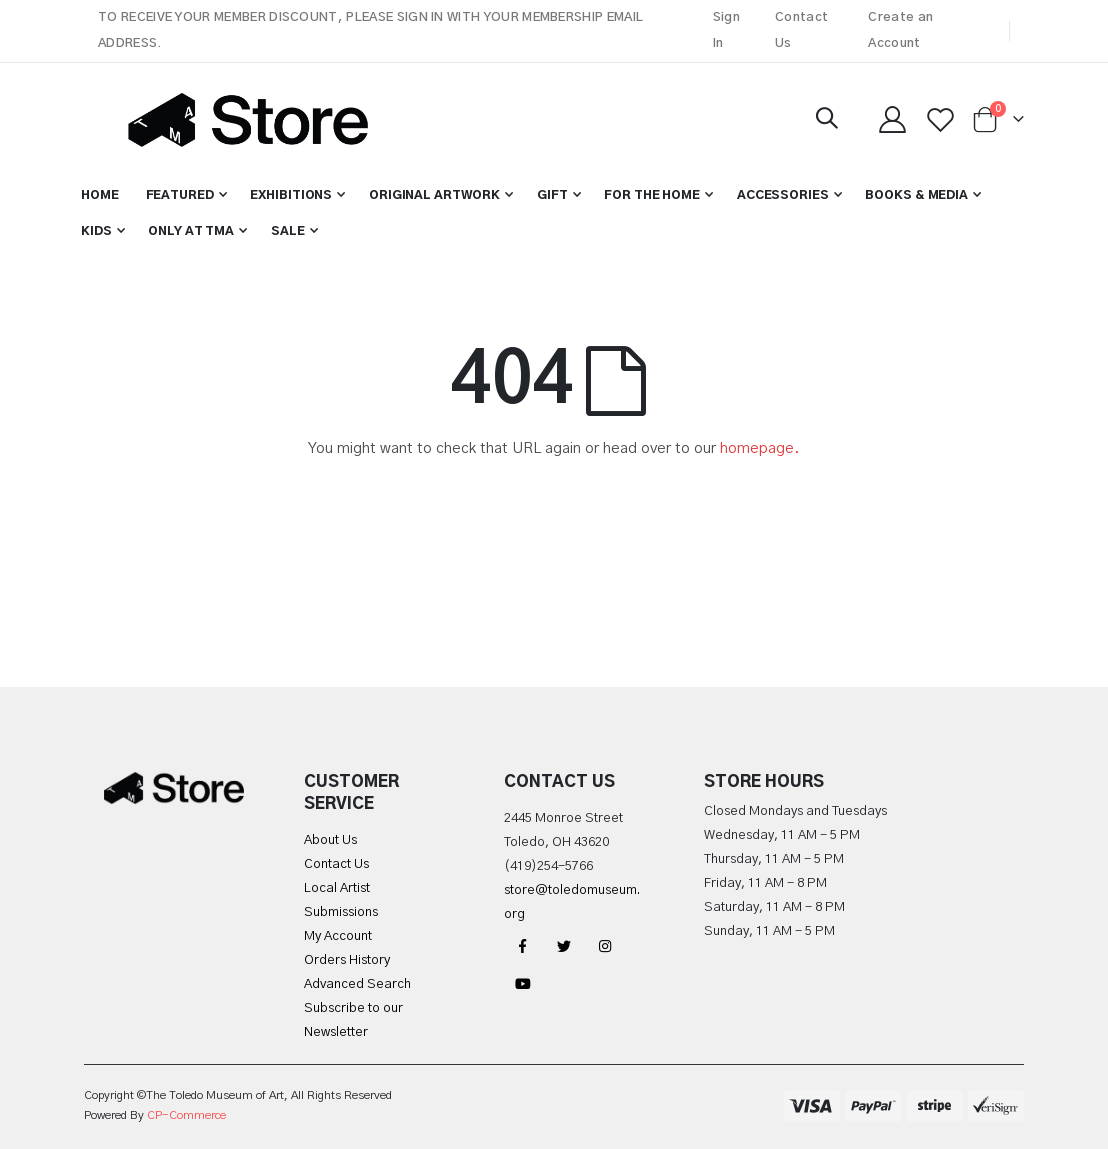  What do you see at coordinates (357, 984) in the screenshot?
I see `Advanced Search` at bounding box center [357, 984].